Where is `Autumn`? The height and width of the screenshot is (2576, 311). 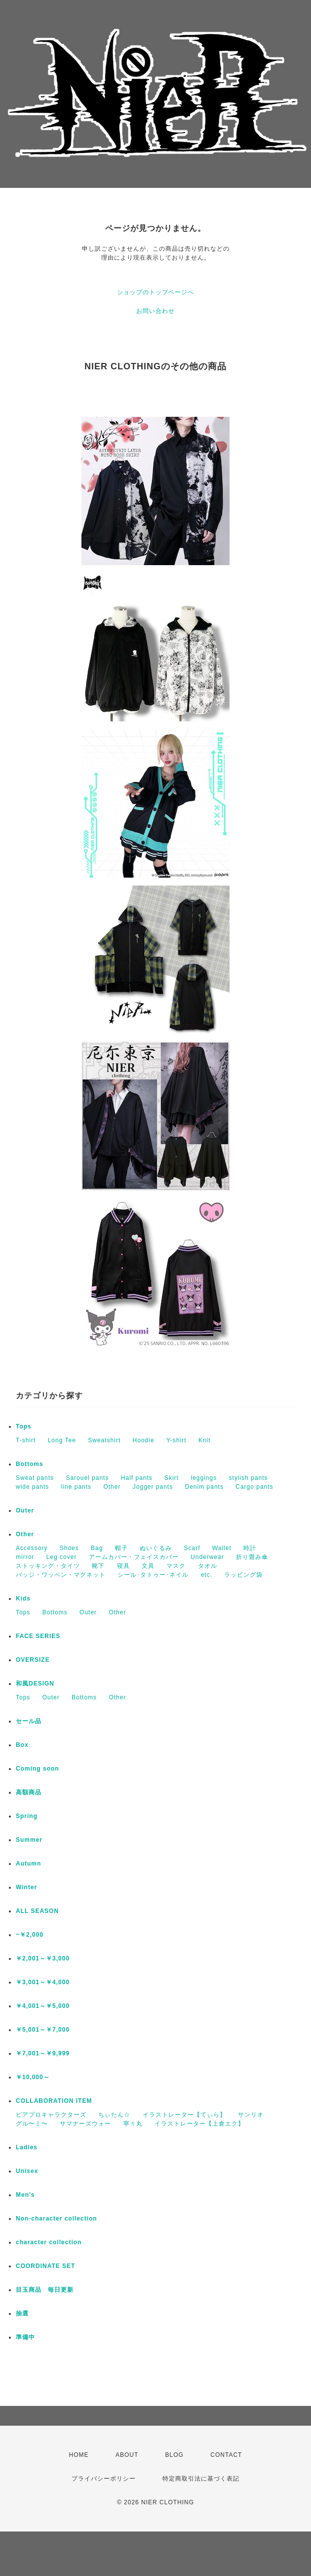
Autumn is located at coordinates (28, 1863).